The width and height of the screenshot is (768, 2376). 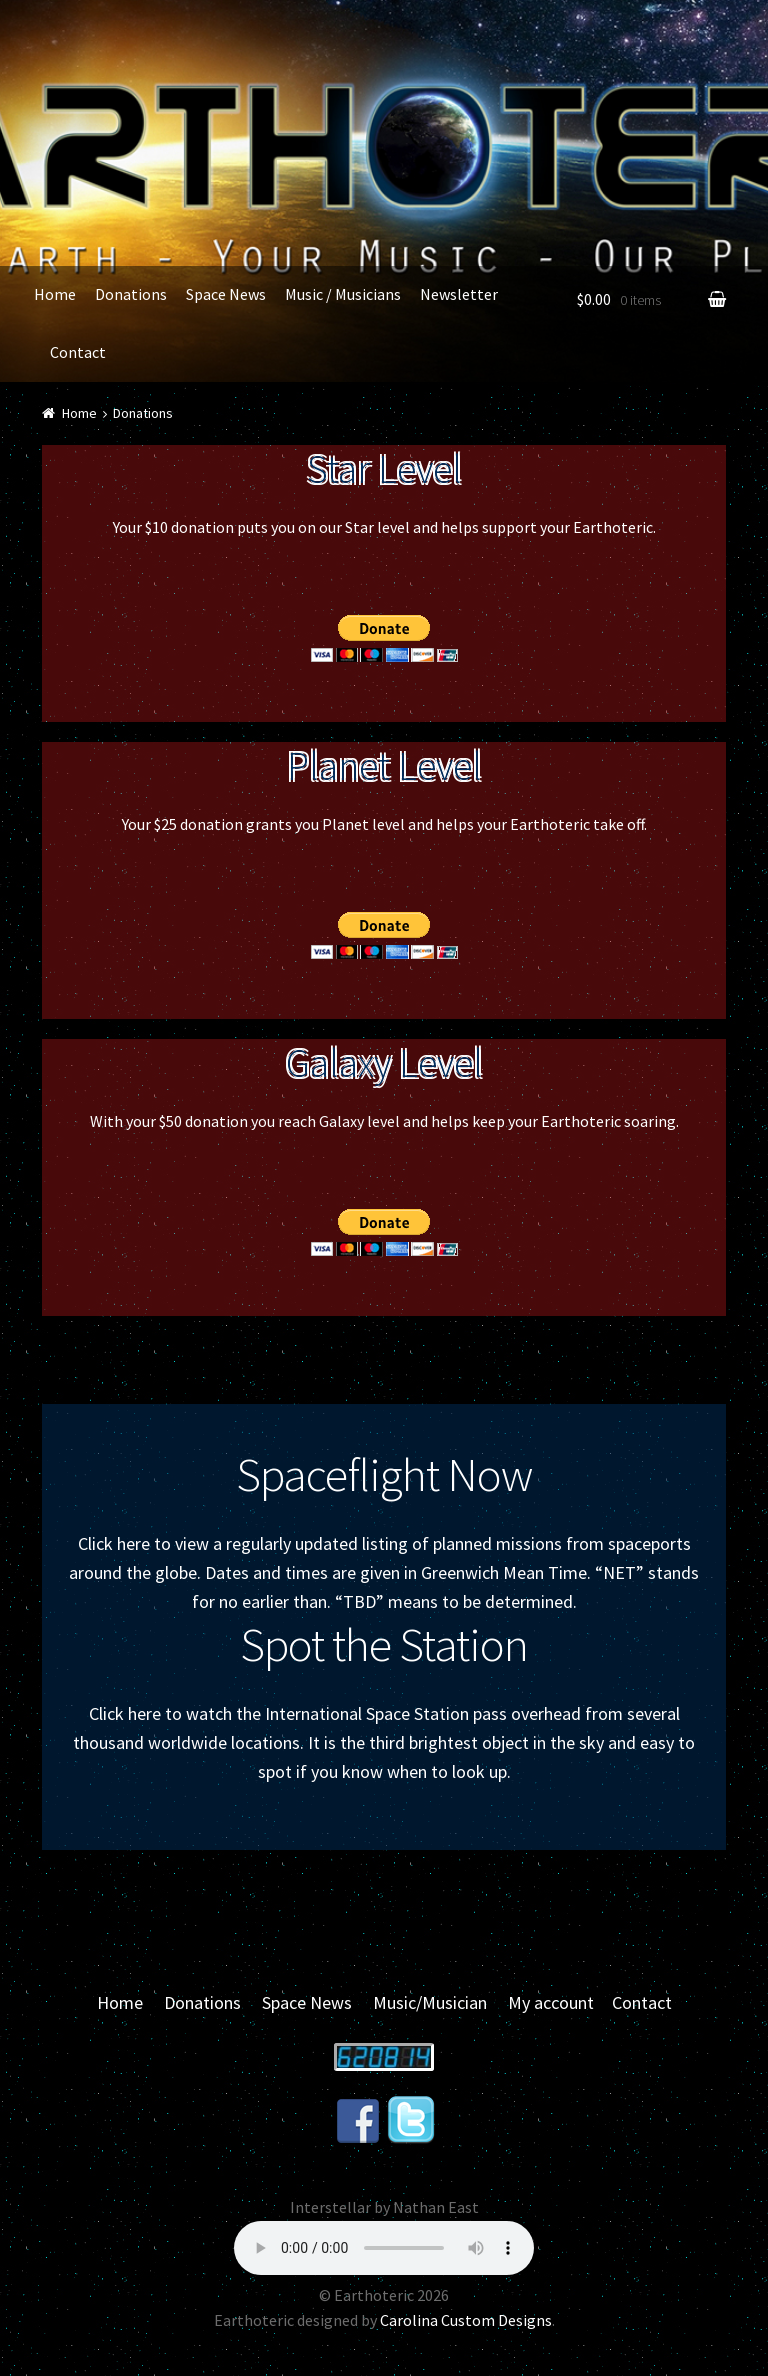 What do you see at coordinates (430, 2002) in the screenshot?
I see `Music/Musician` at bounding box center [430, 2002].